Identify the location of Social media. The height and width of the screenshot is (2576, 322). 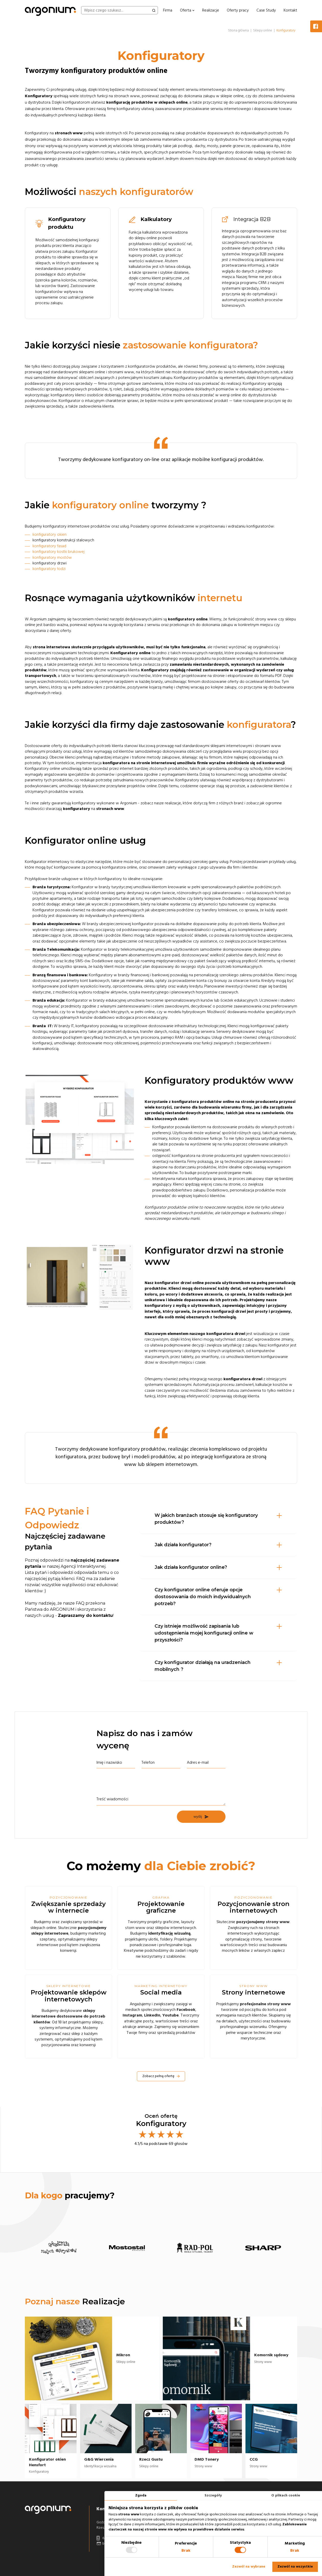
(161, 1992).